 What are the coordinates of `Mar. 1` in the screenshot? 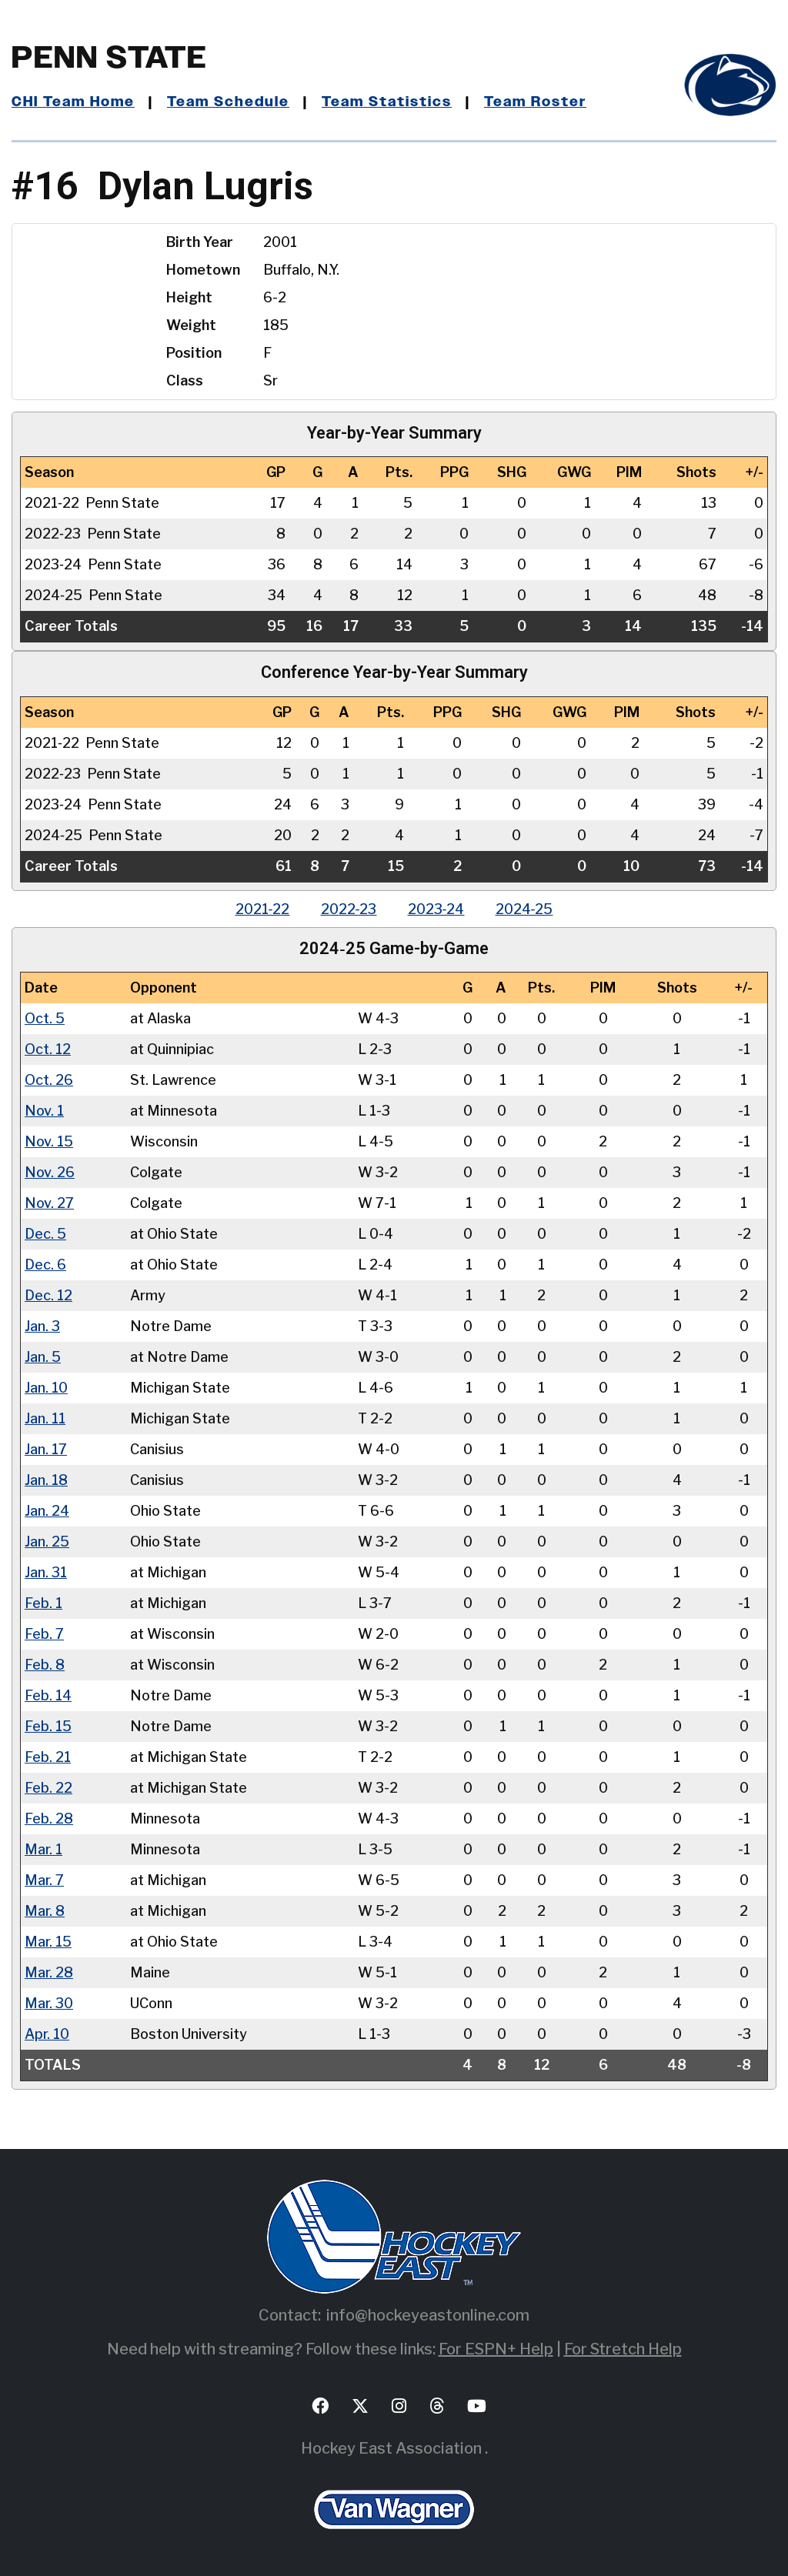 It's located at (43, 1849).